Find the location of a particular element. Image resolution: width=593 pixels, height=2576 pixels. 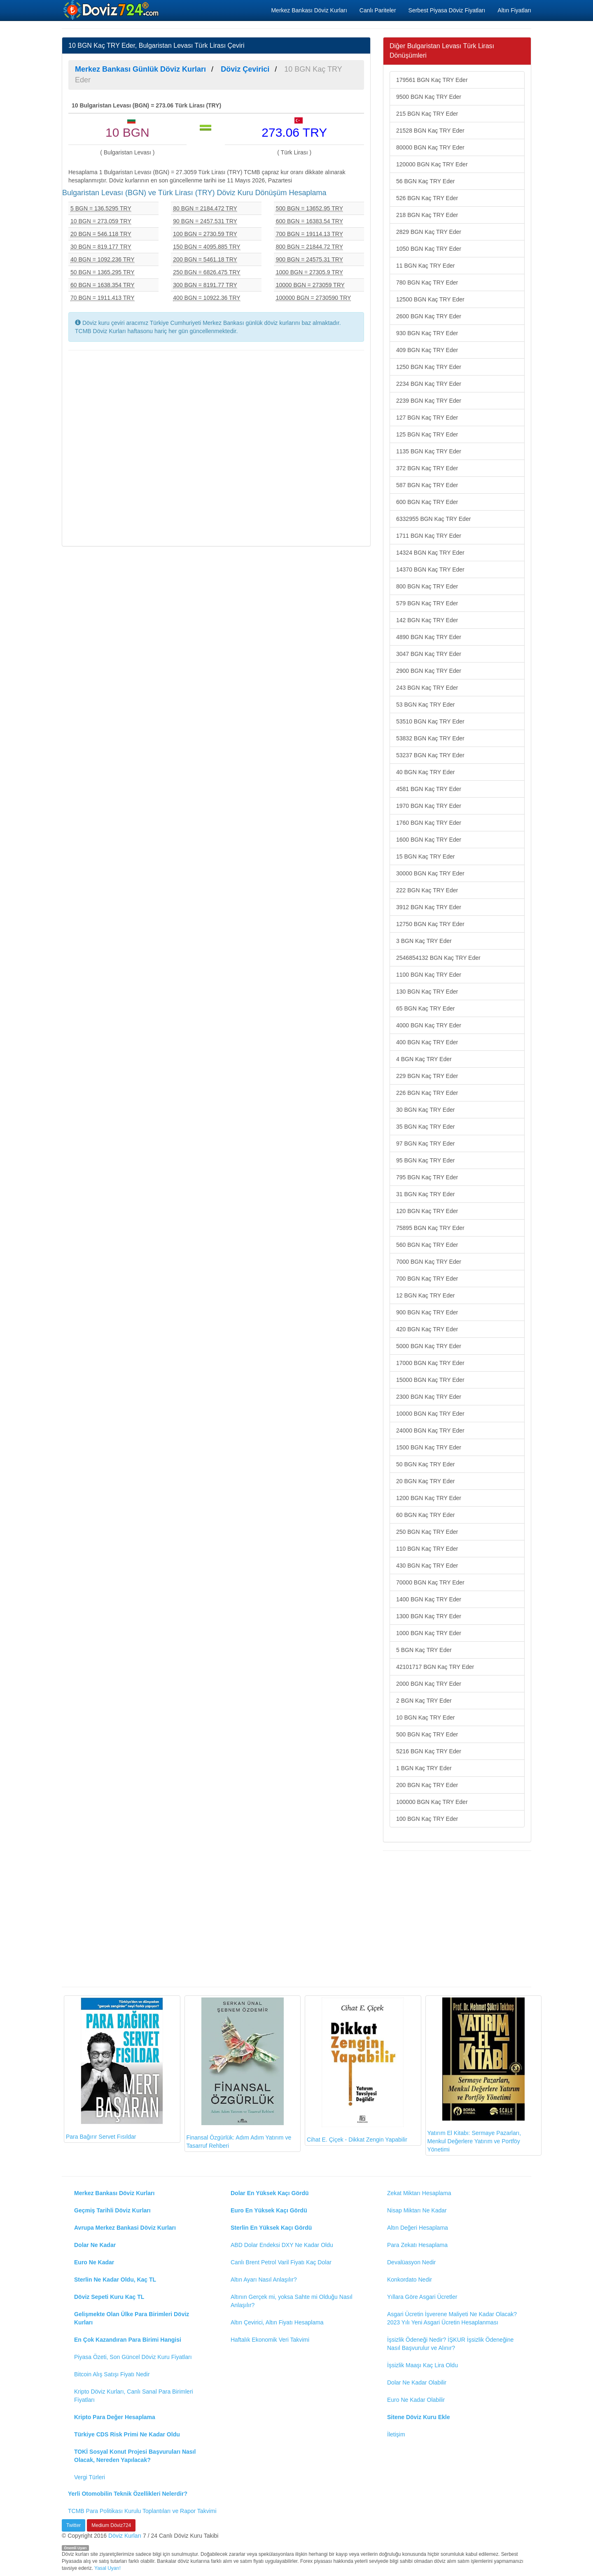

Para Zekatı Hesaplama is located at coordinates (417, 2245).